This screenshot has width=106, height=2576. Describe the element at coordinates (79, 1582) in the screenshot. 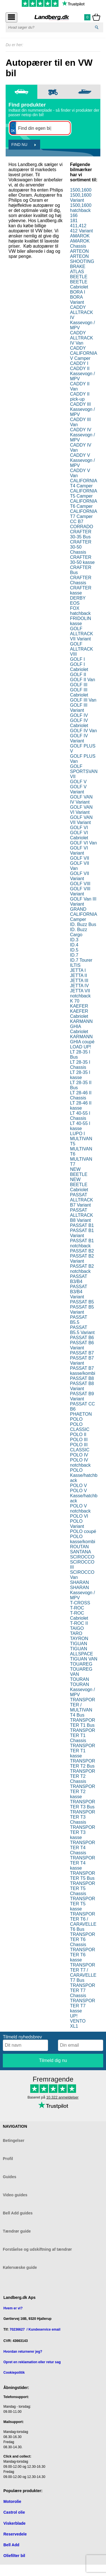

I see `SHARAN` at that location.